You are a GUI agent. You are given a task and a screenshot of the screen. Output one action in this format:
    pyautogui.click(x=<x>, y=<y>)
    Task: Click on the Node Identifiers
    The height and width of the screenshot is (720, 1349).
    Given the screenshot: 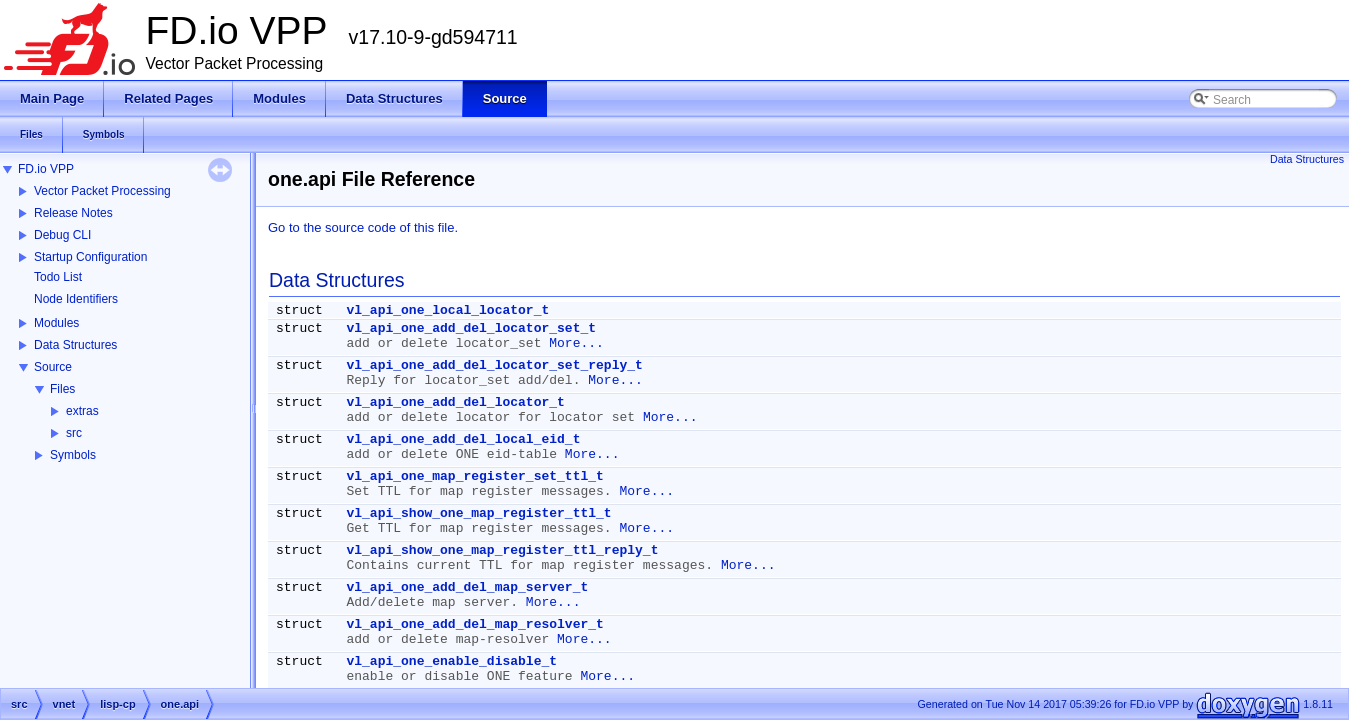 What is the action you would take?
    pyautogui.click(x=76, y=299)
    